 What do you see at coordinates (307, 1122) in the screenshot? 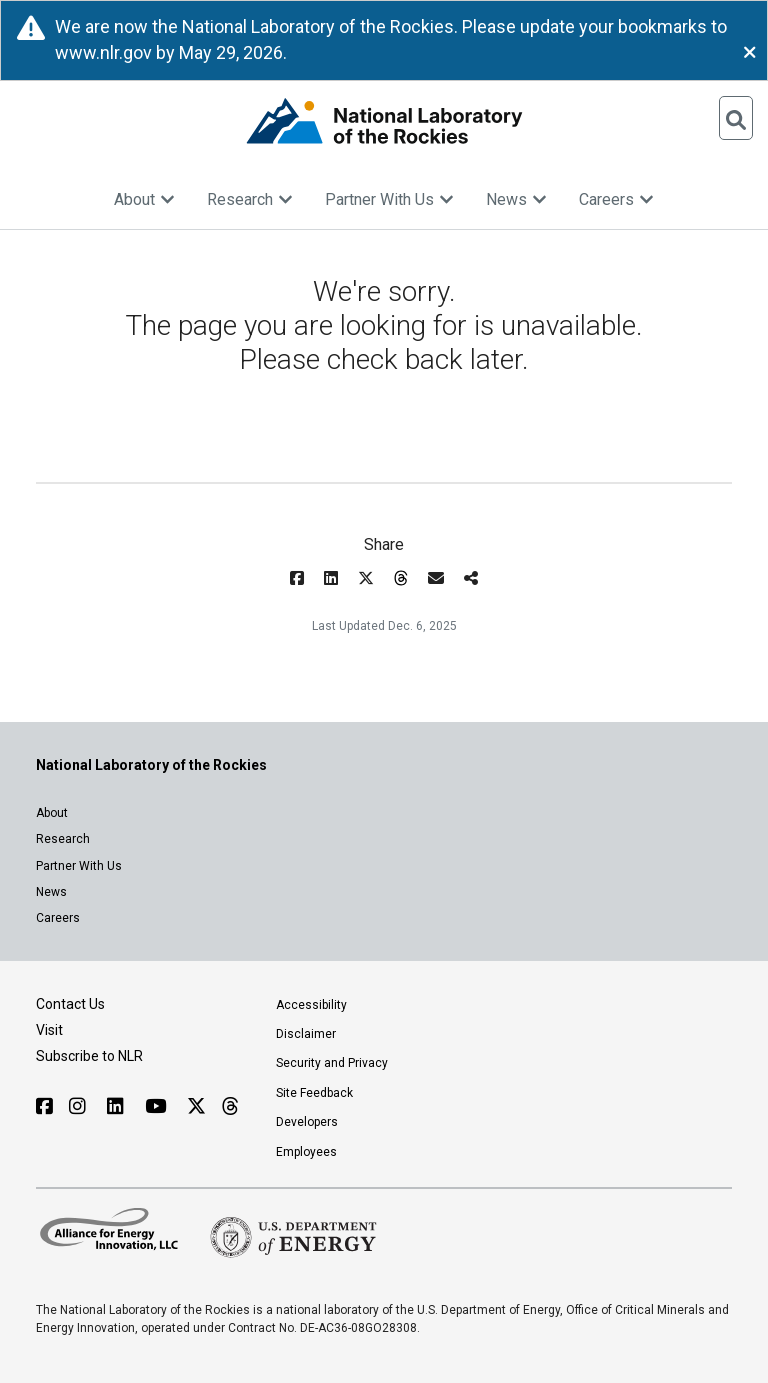
I see `Developers` at bounding box center [307, 1122].